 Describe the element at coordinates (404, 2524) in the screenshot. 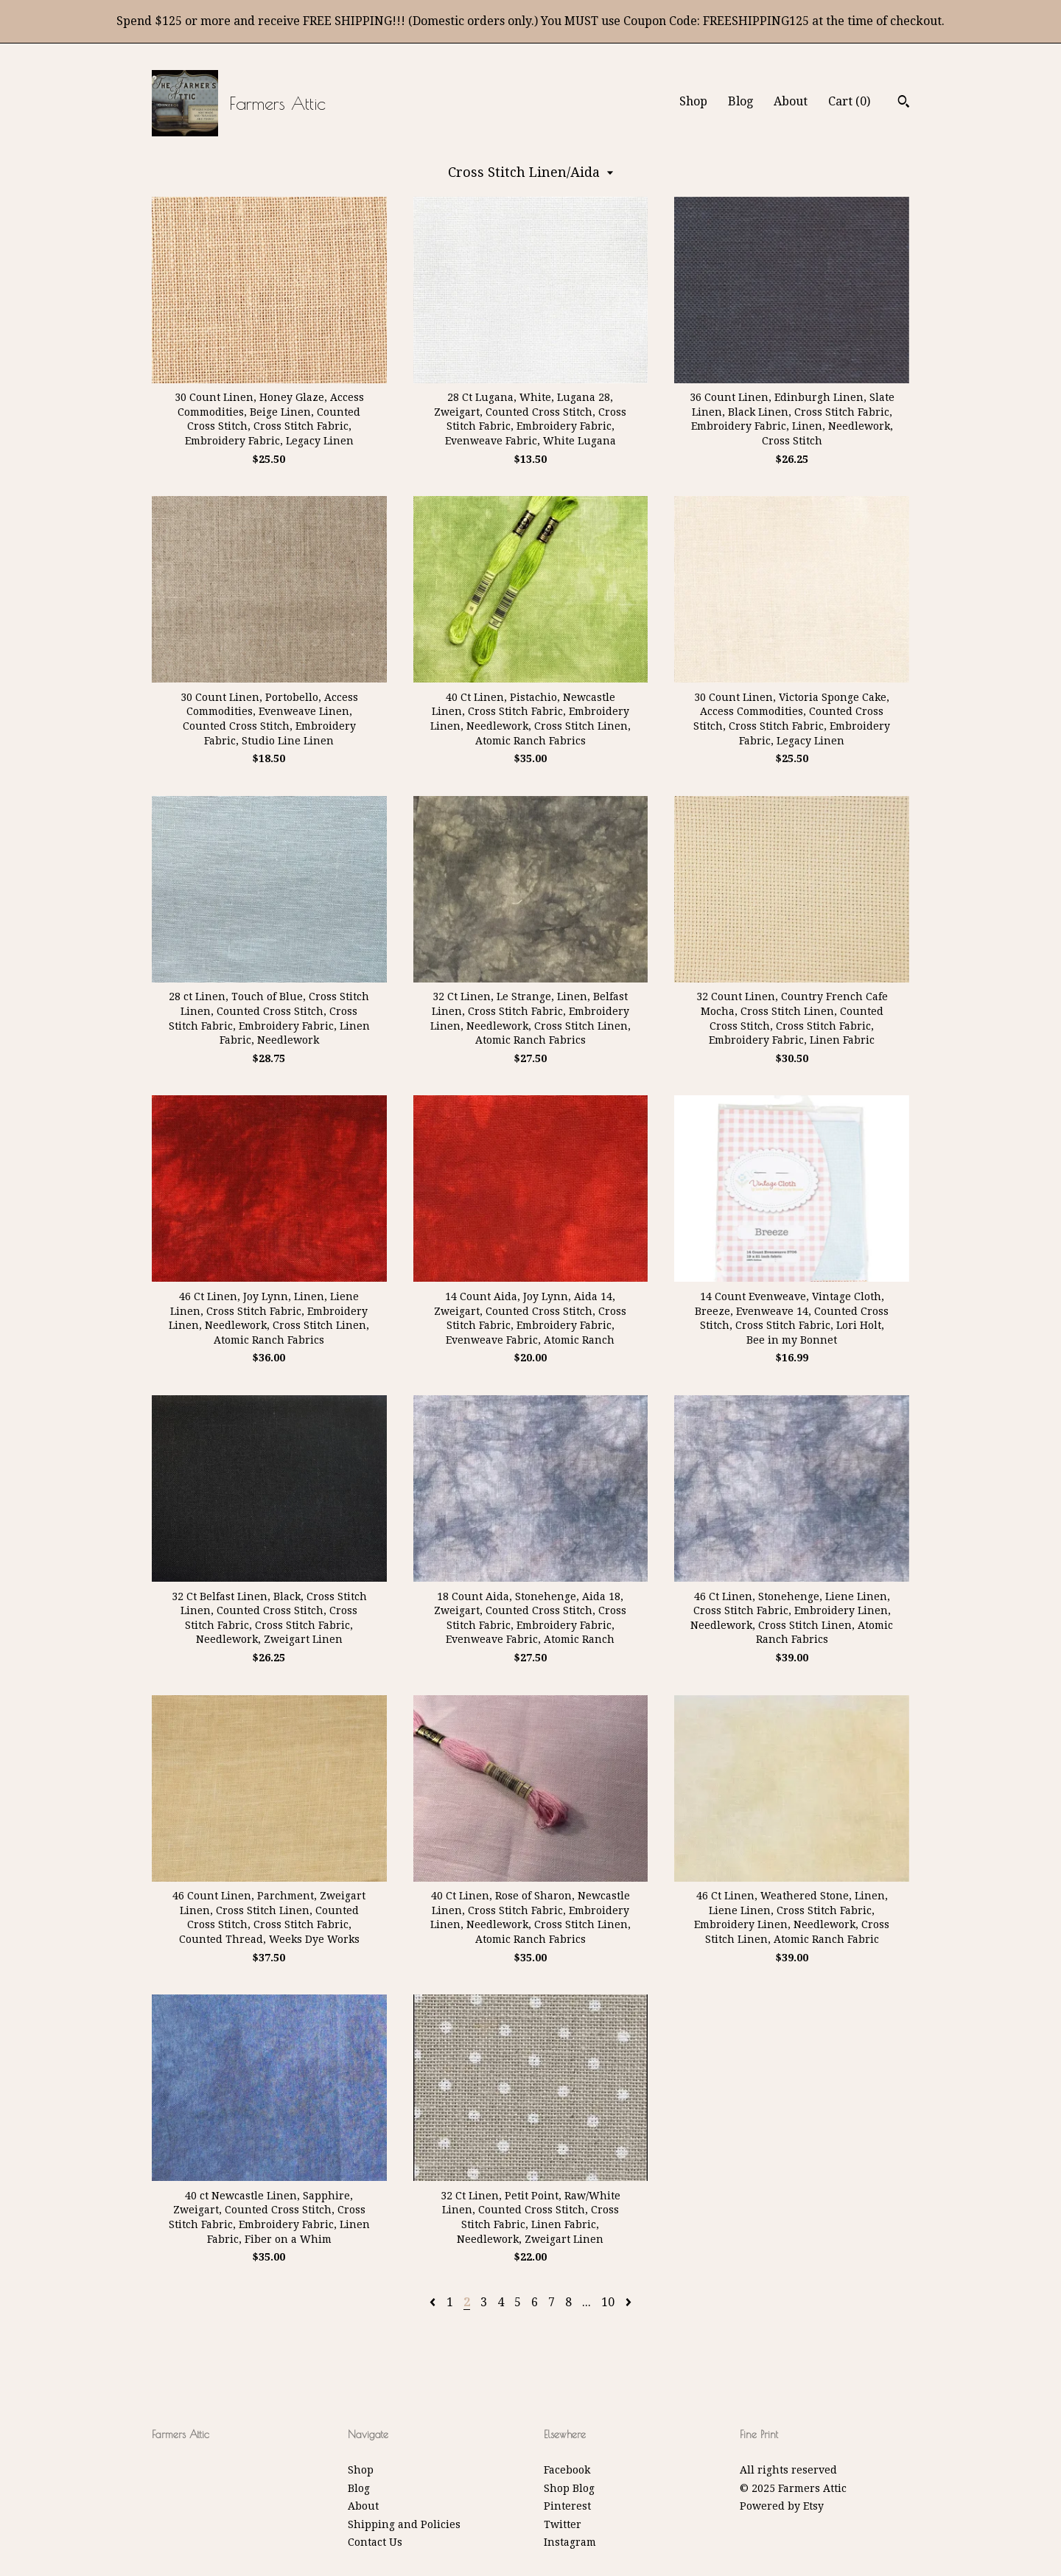

I see `Shipping and Policies` at that location.